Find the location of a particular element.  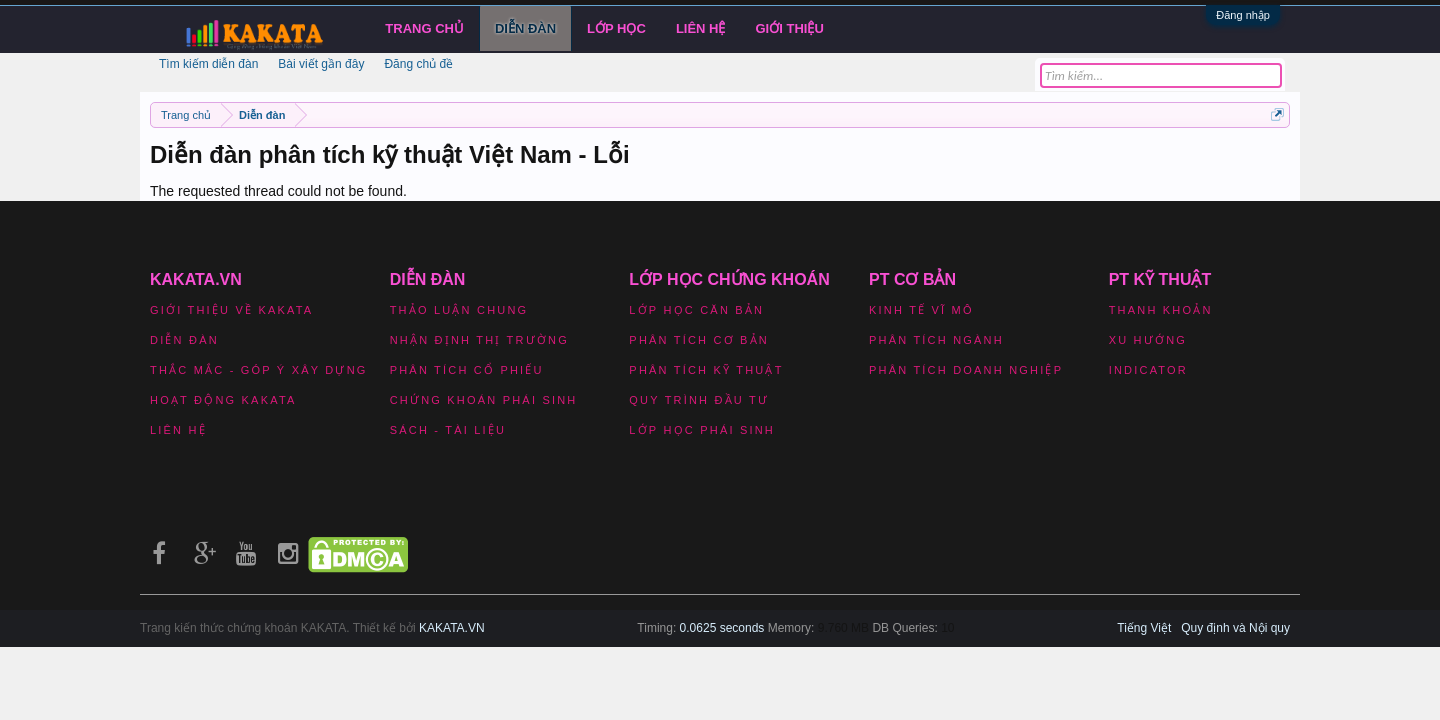

Chứng khoán phái sinh is located at coordinates (484, 400).